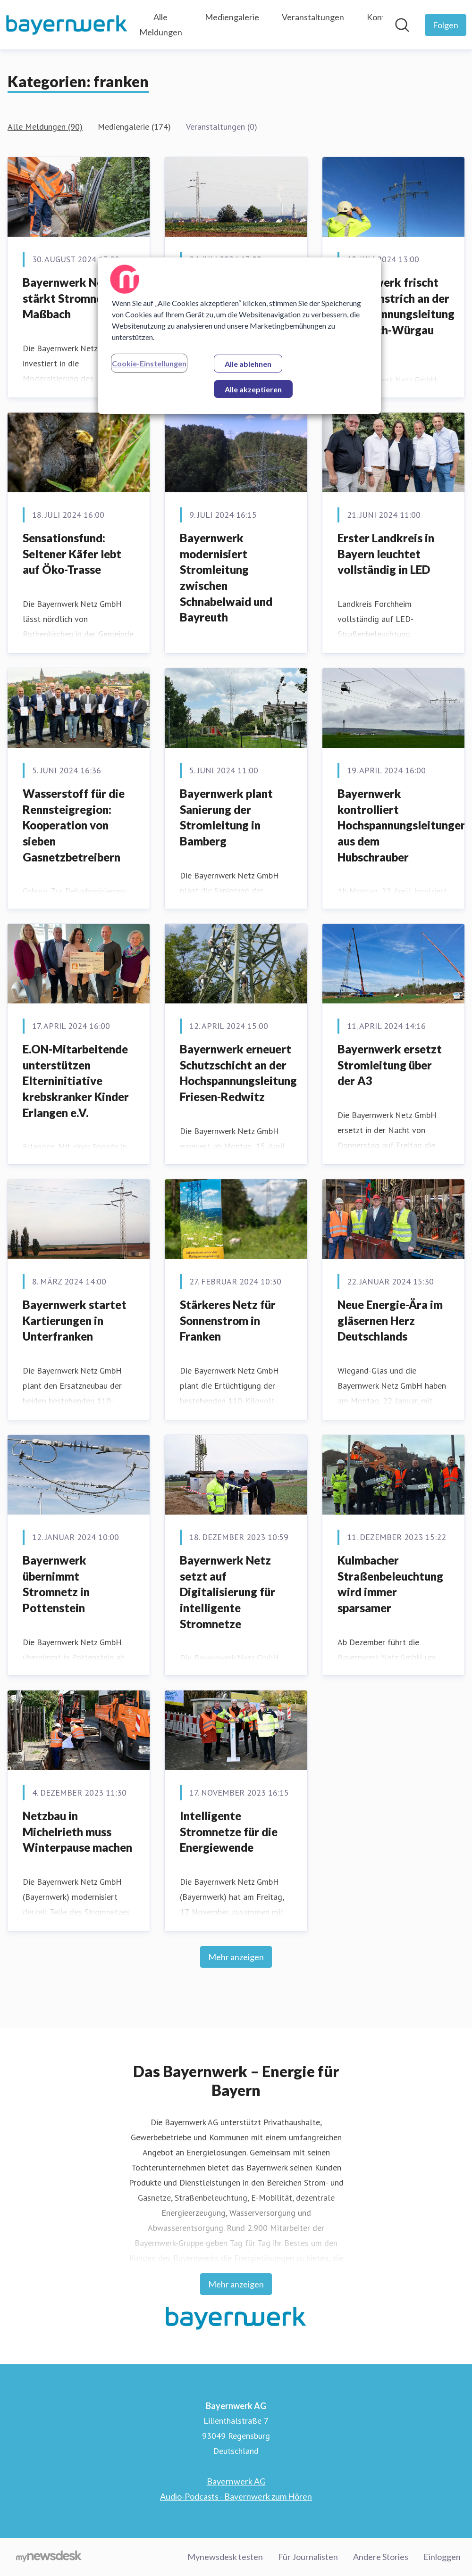 The width and height of the screenshot is (472, 2576). I want to click on Bayernwerk modernisiert Stromleitung zwischen Schnabelwaid und Bayreuth, so click(226, 577).